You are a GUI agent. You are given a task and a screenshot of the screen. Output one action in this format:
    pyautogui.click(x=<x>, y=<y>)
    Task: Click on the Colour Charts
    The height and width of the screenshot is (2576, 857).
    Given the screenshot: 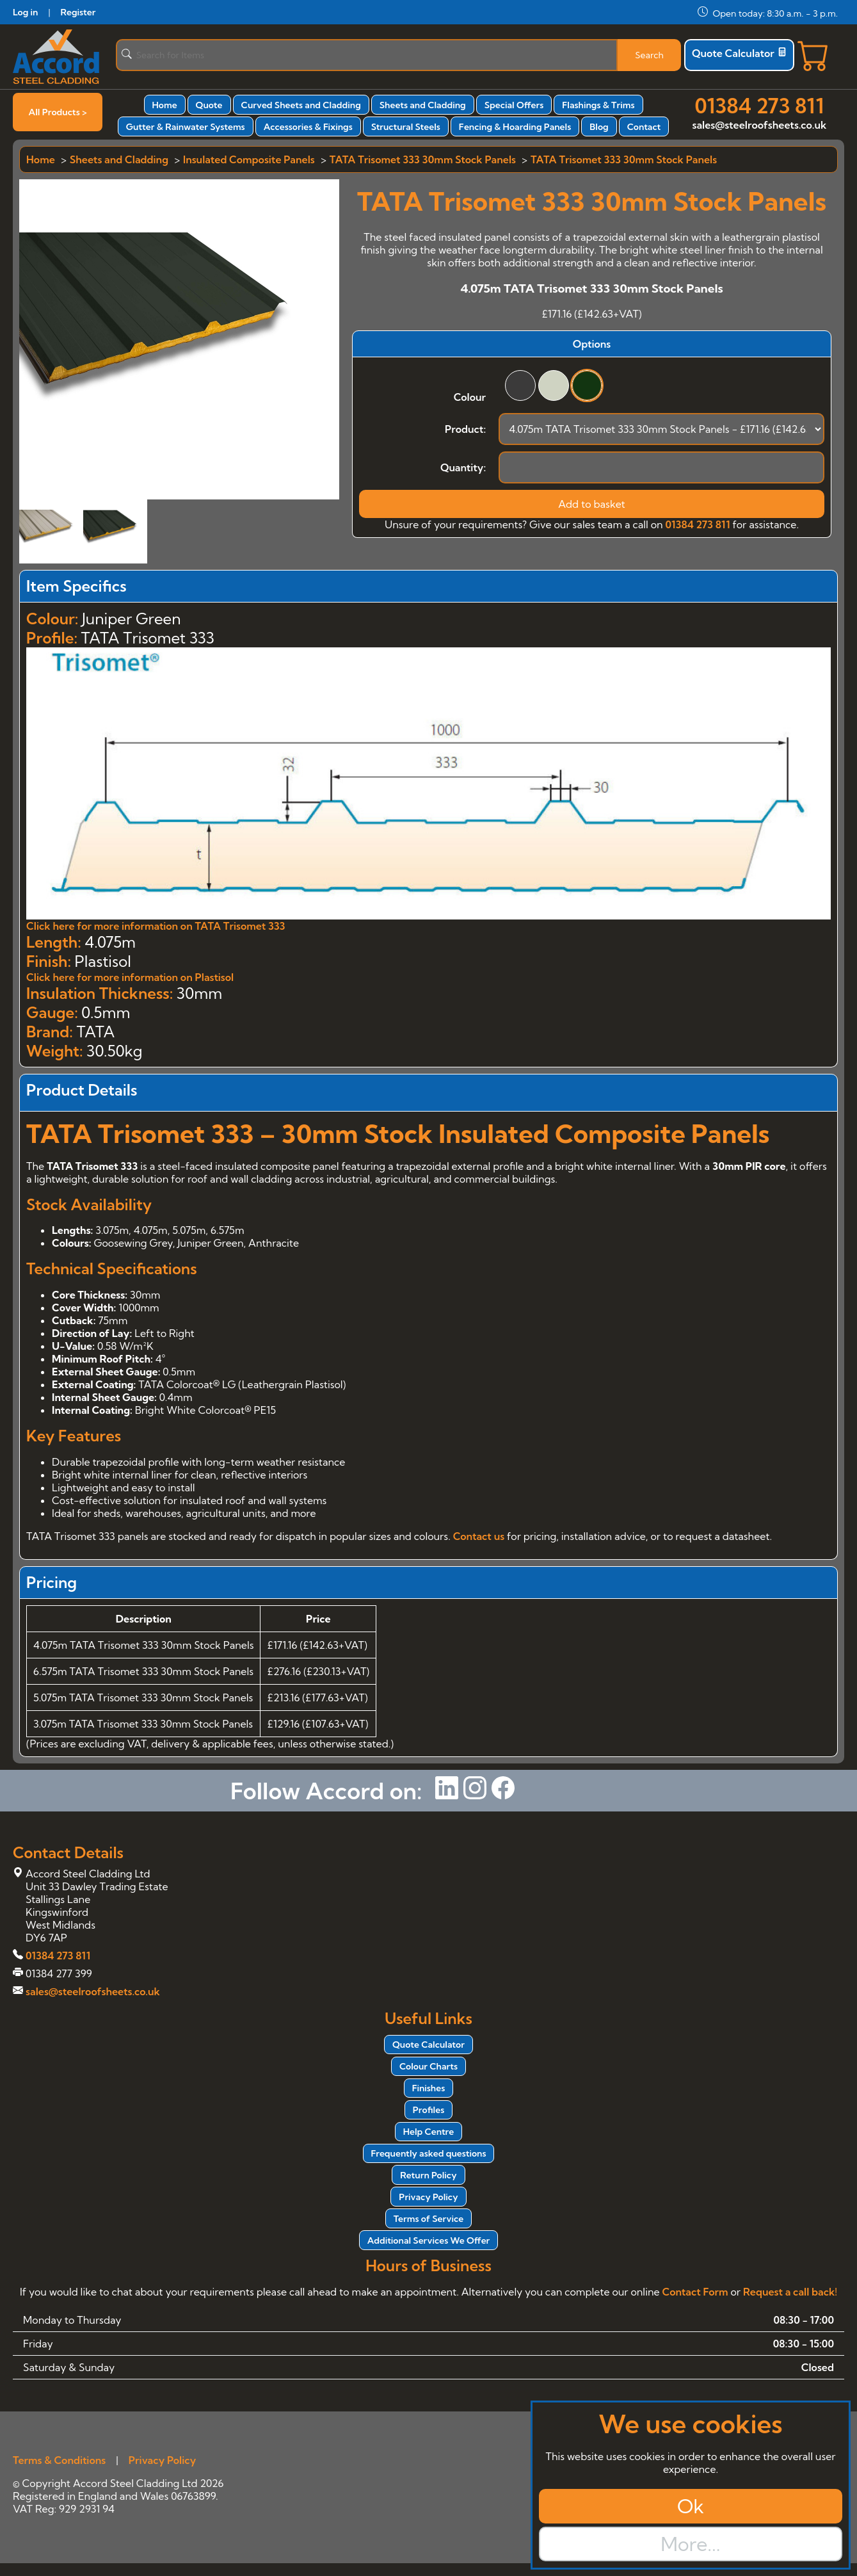 What is the action you would take?
    pyautogui.click(x=428, y=2066)
    